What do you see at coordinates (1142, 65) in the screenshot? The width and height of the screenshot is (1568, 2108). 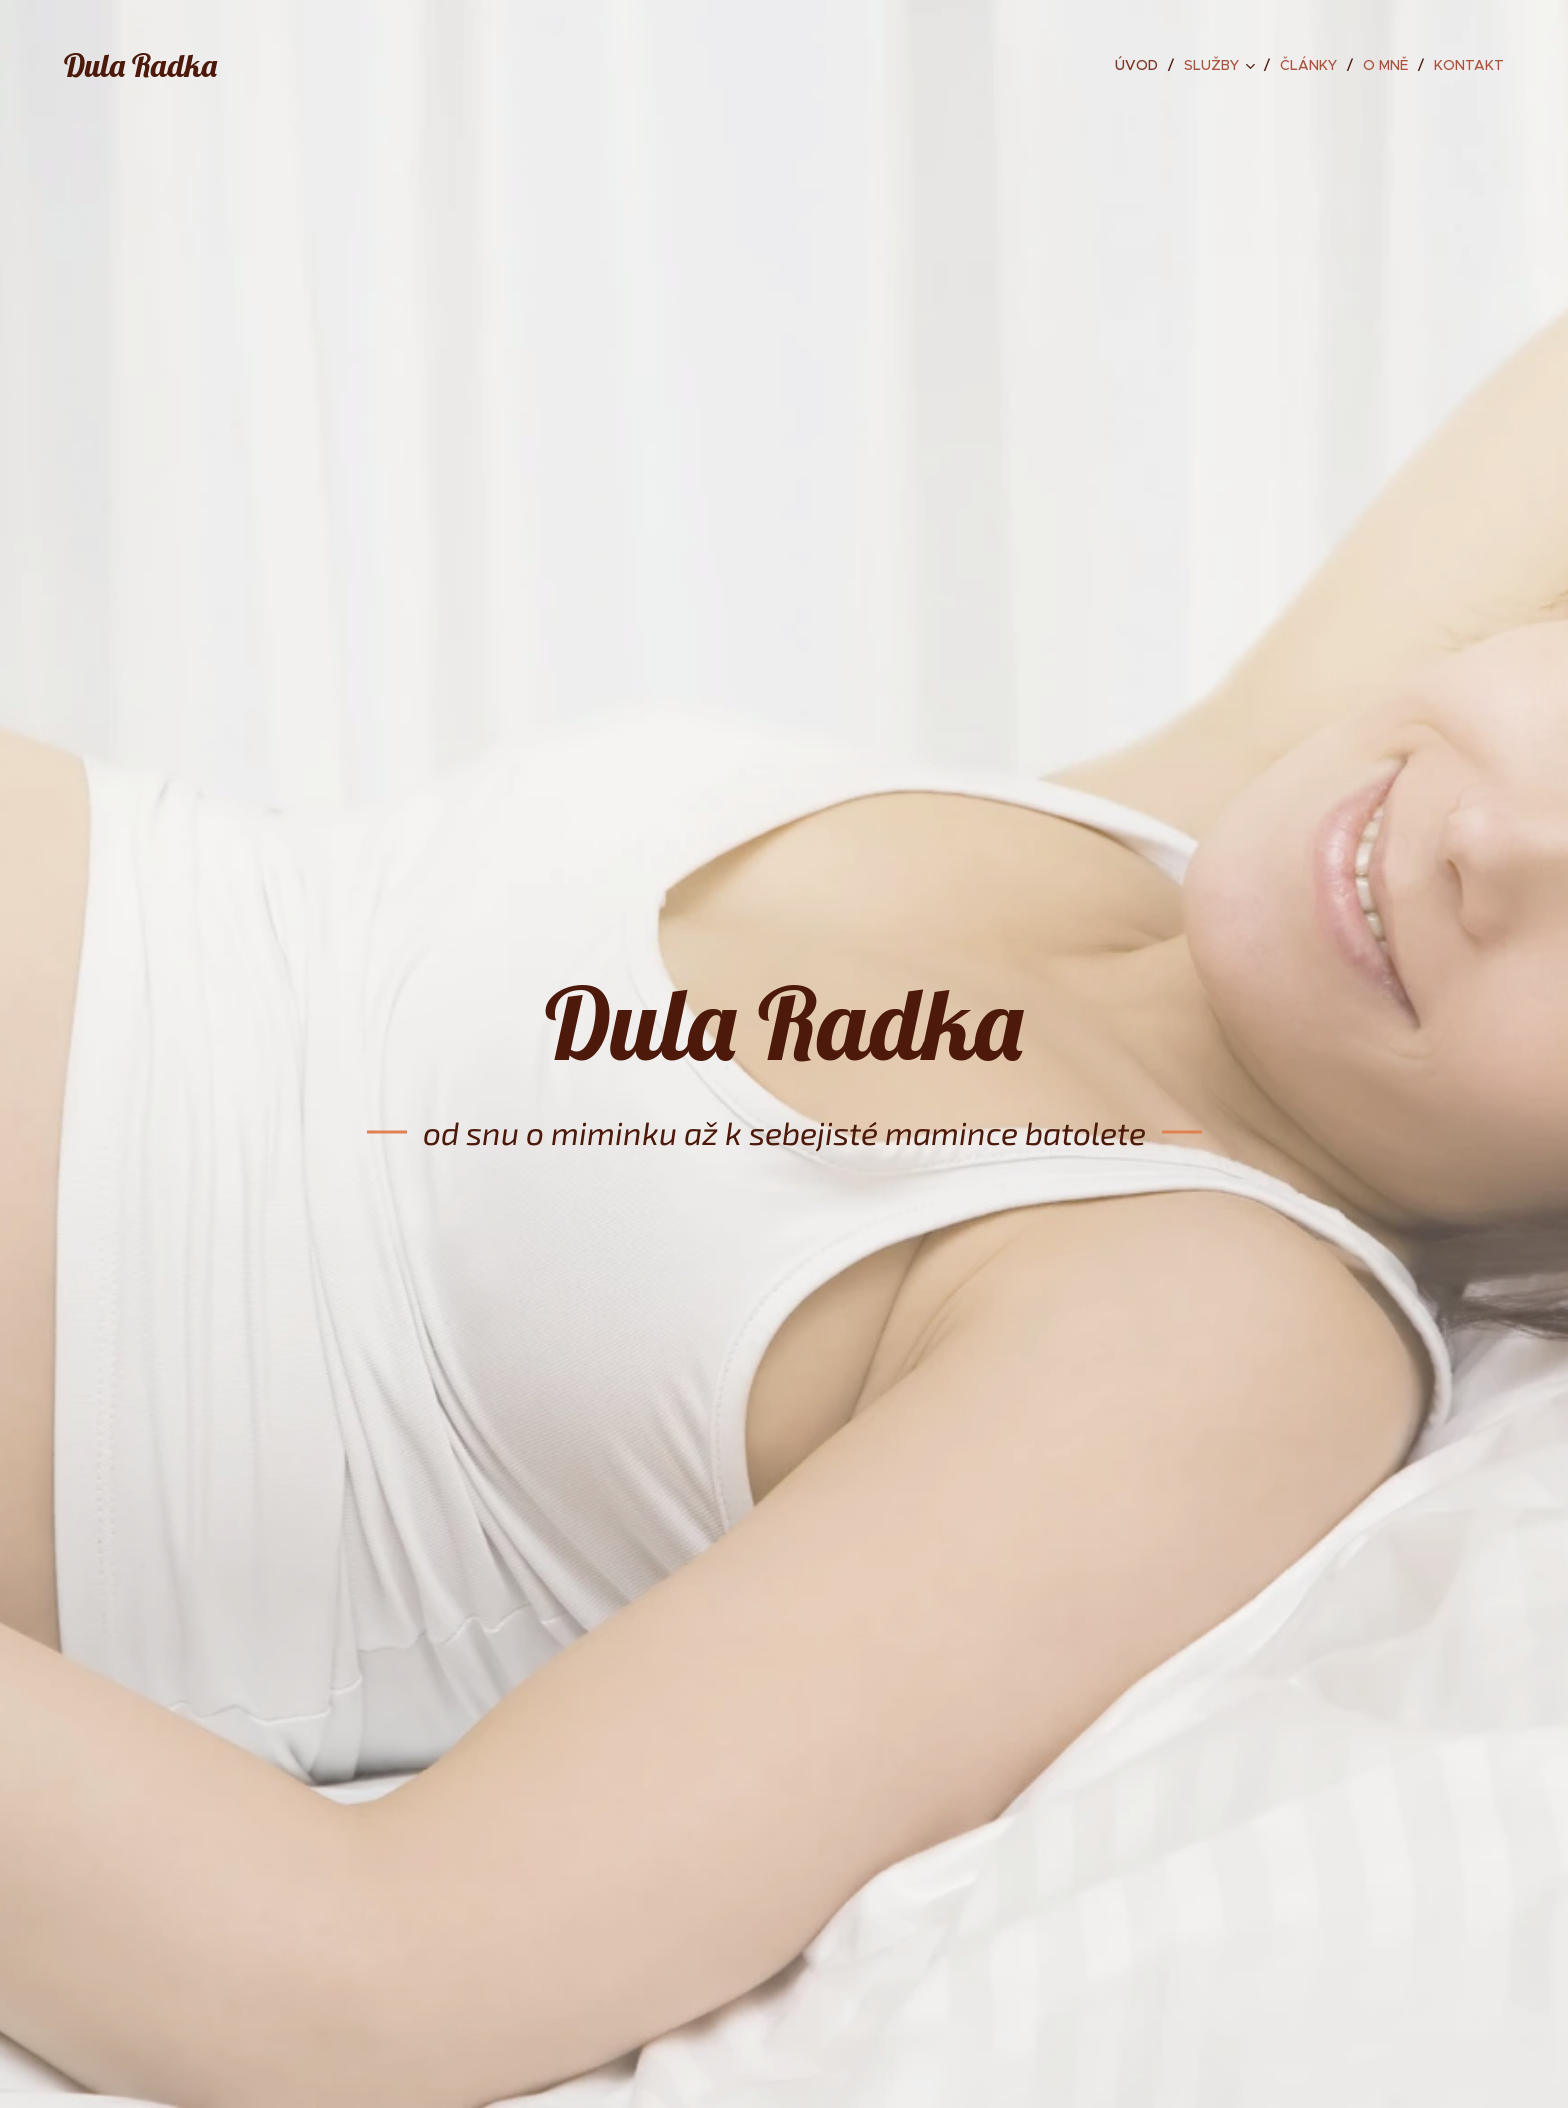 I see `[menuitem]` at bounding box center [1142, 65].